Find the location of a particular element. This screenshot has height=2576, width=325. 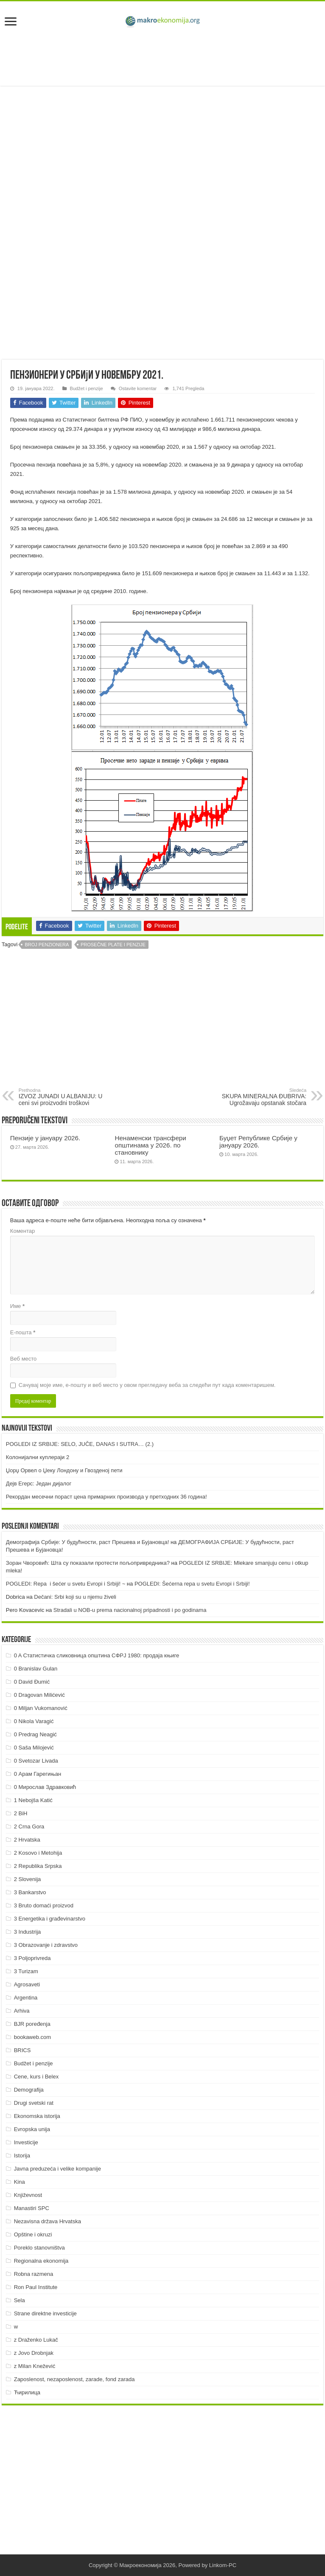

Evropska unija is located at coordinates (32, 2129).